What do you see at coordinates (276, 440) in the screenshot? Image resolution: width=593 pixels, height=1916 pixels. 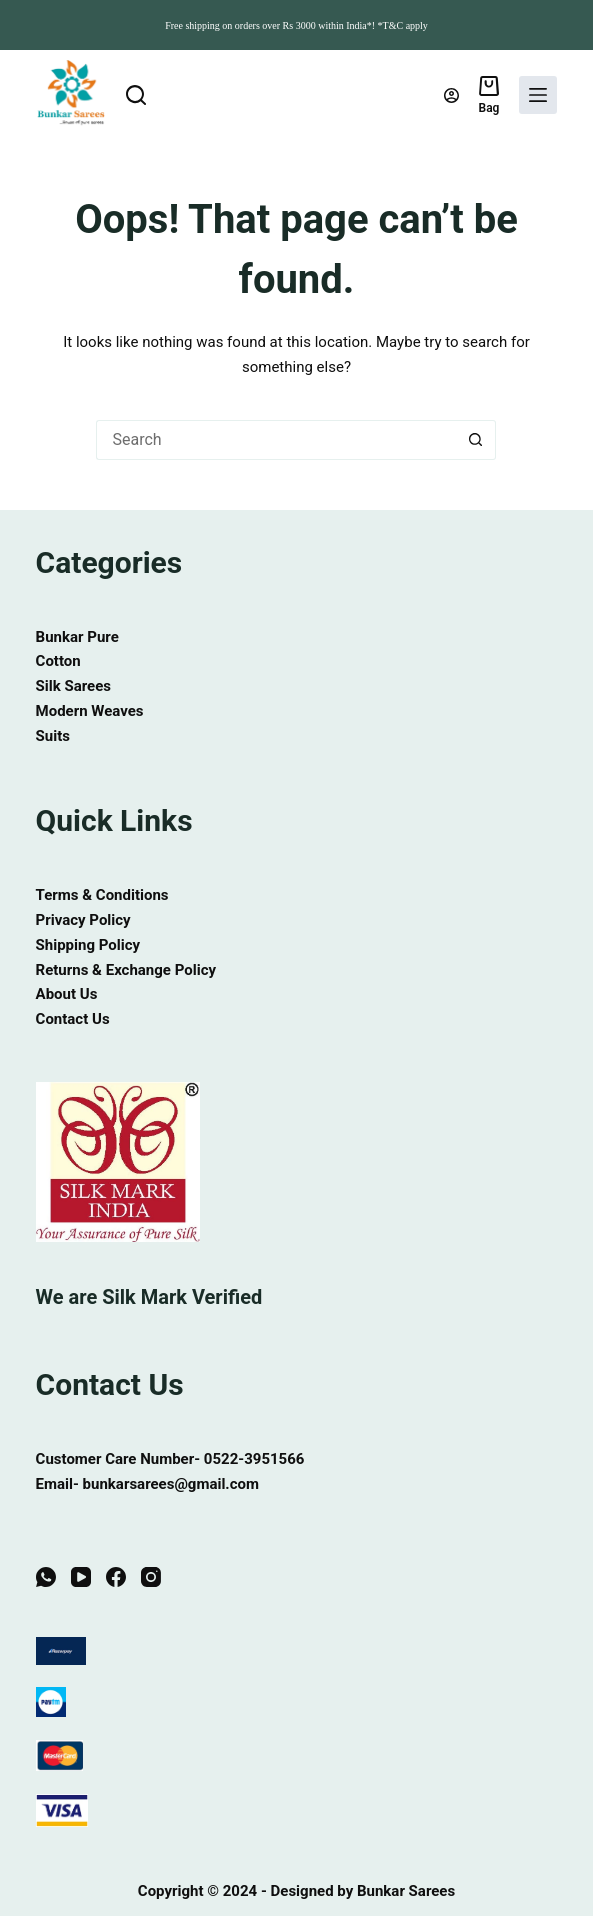 I see `[Search for...]` at bounding box center [276, 440].